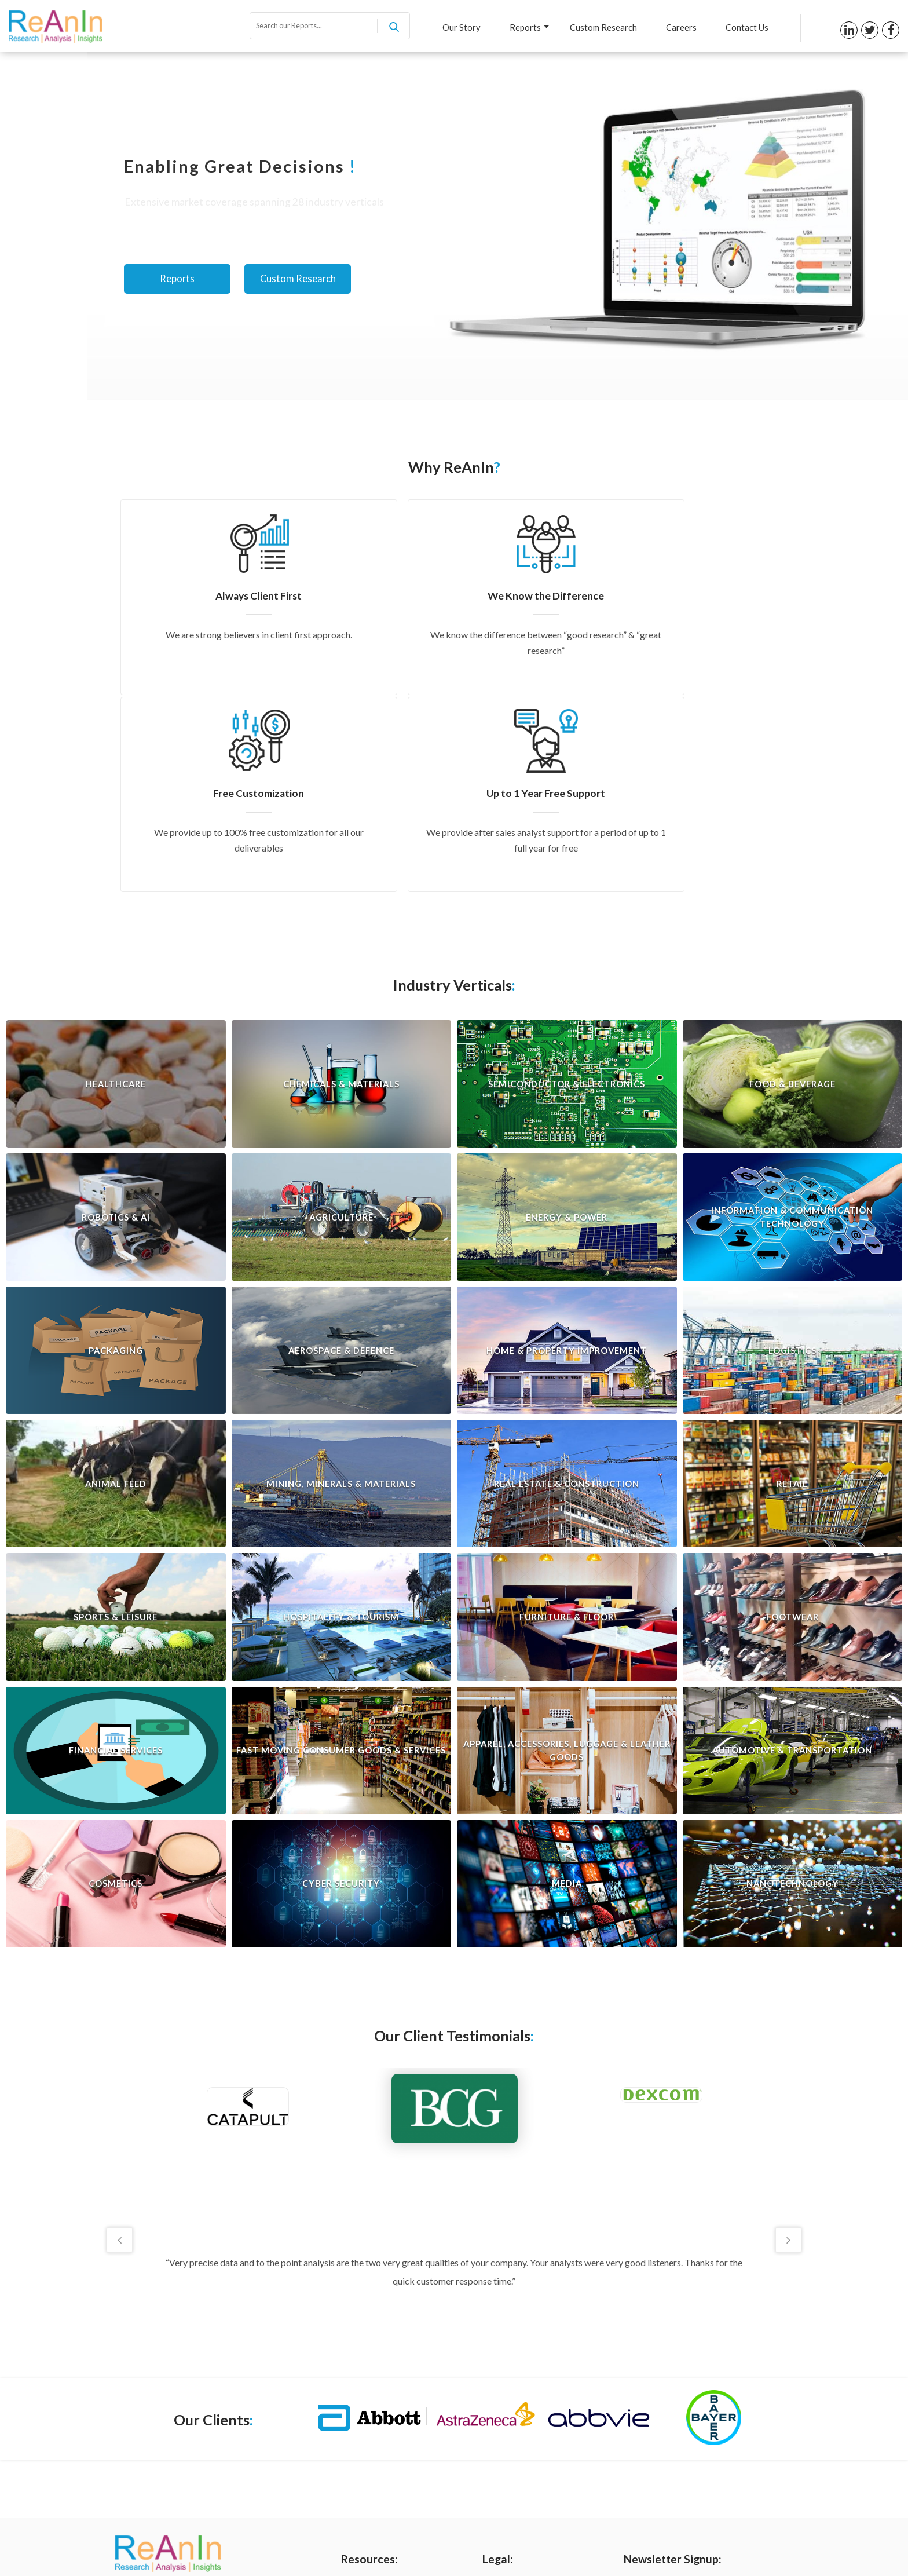 This screenshot has width=908, height=2576. I want to click on Reports, so click(523, 26).